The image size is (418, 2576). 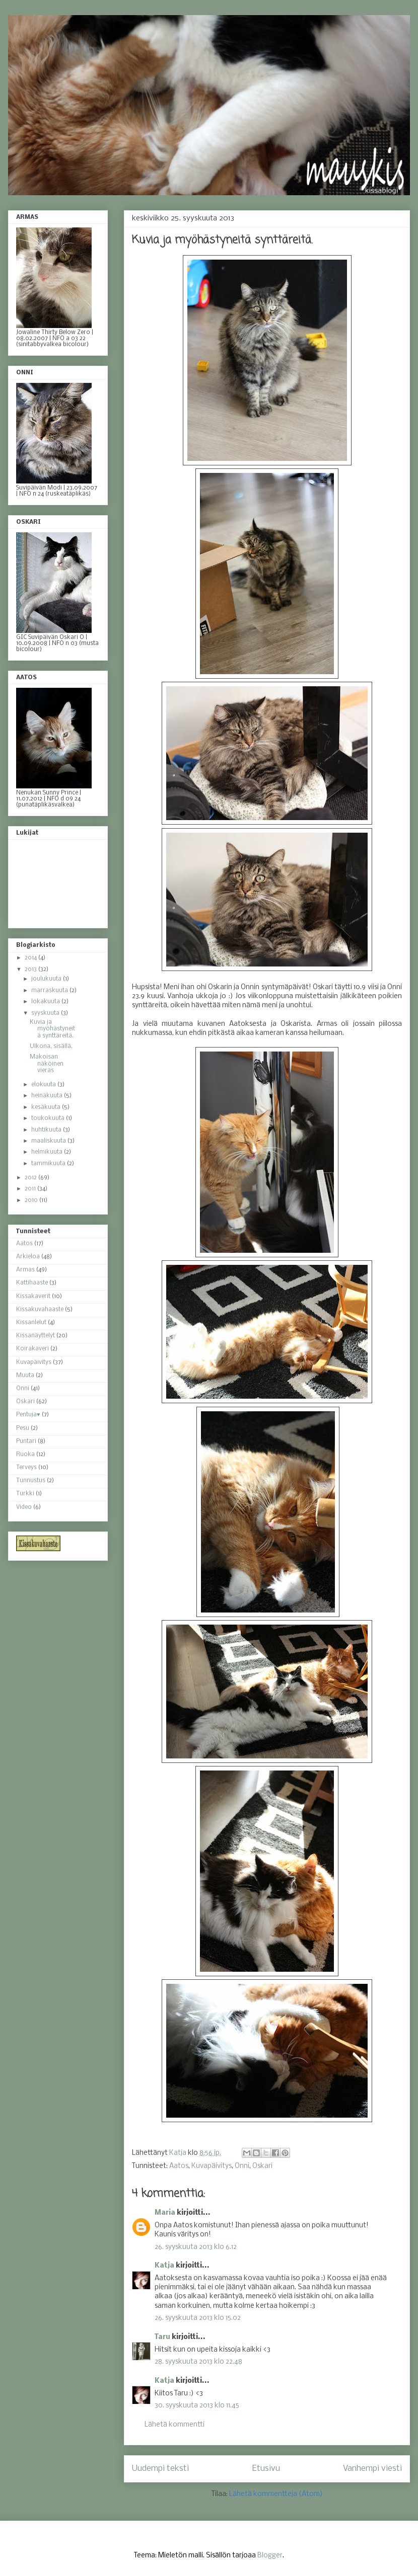 What do you see at coordinates (47, 979) in the screenshot?
I see `joulukuuta` at bounding box center [47, 979].